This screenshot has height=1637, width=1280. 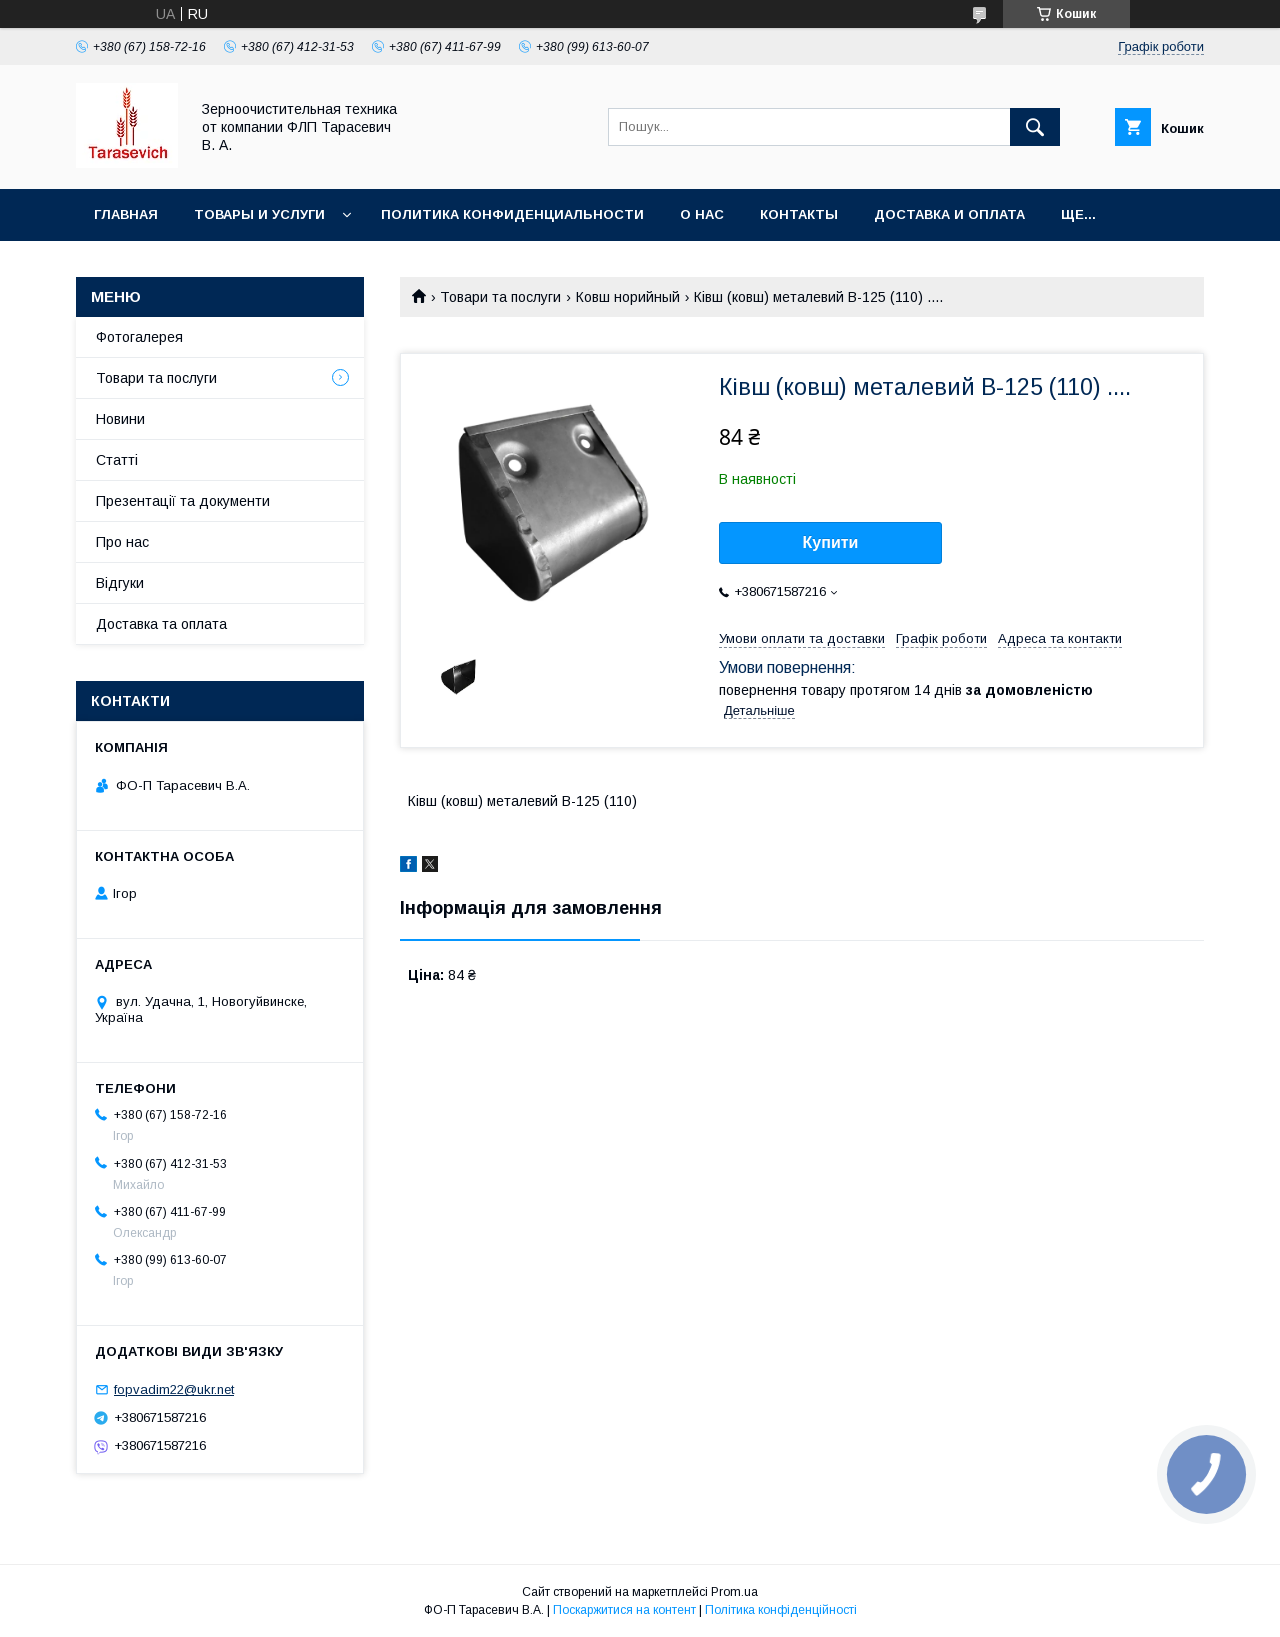 I want to click on Про нас, so click(x=122, y=542).